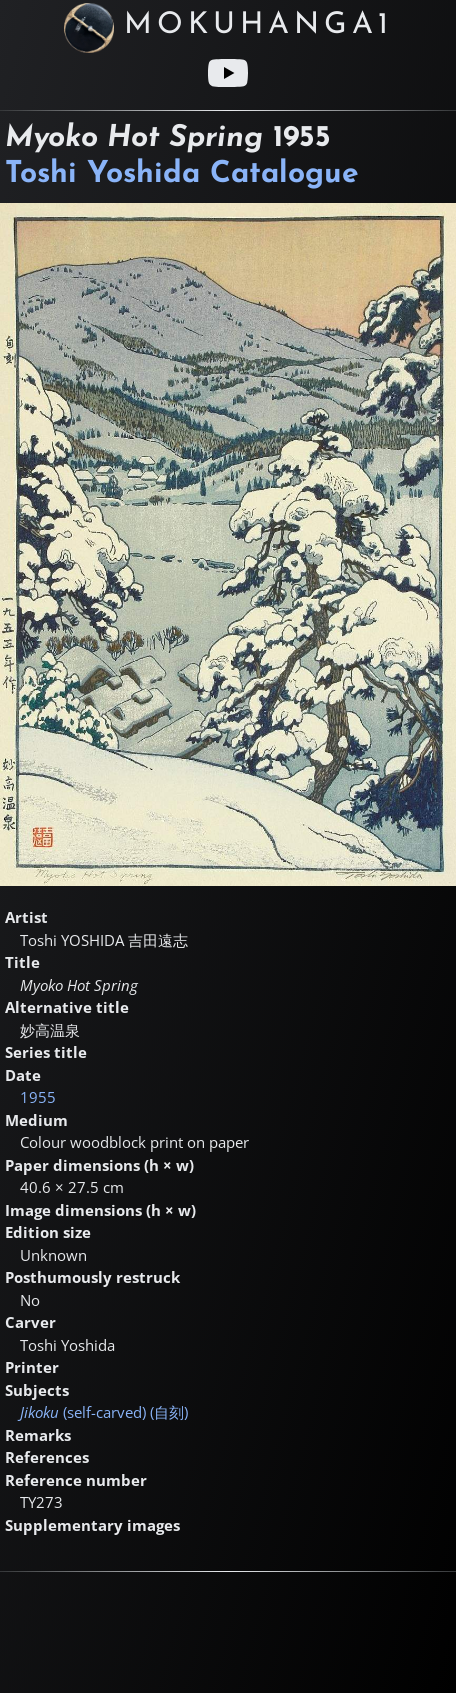 The height and width of the screenshot is (1693, 456). I want to click on Toshi Yoshida Catalogue, so click(182, 174).